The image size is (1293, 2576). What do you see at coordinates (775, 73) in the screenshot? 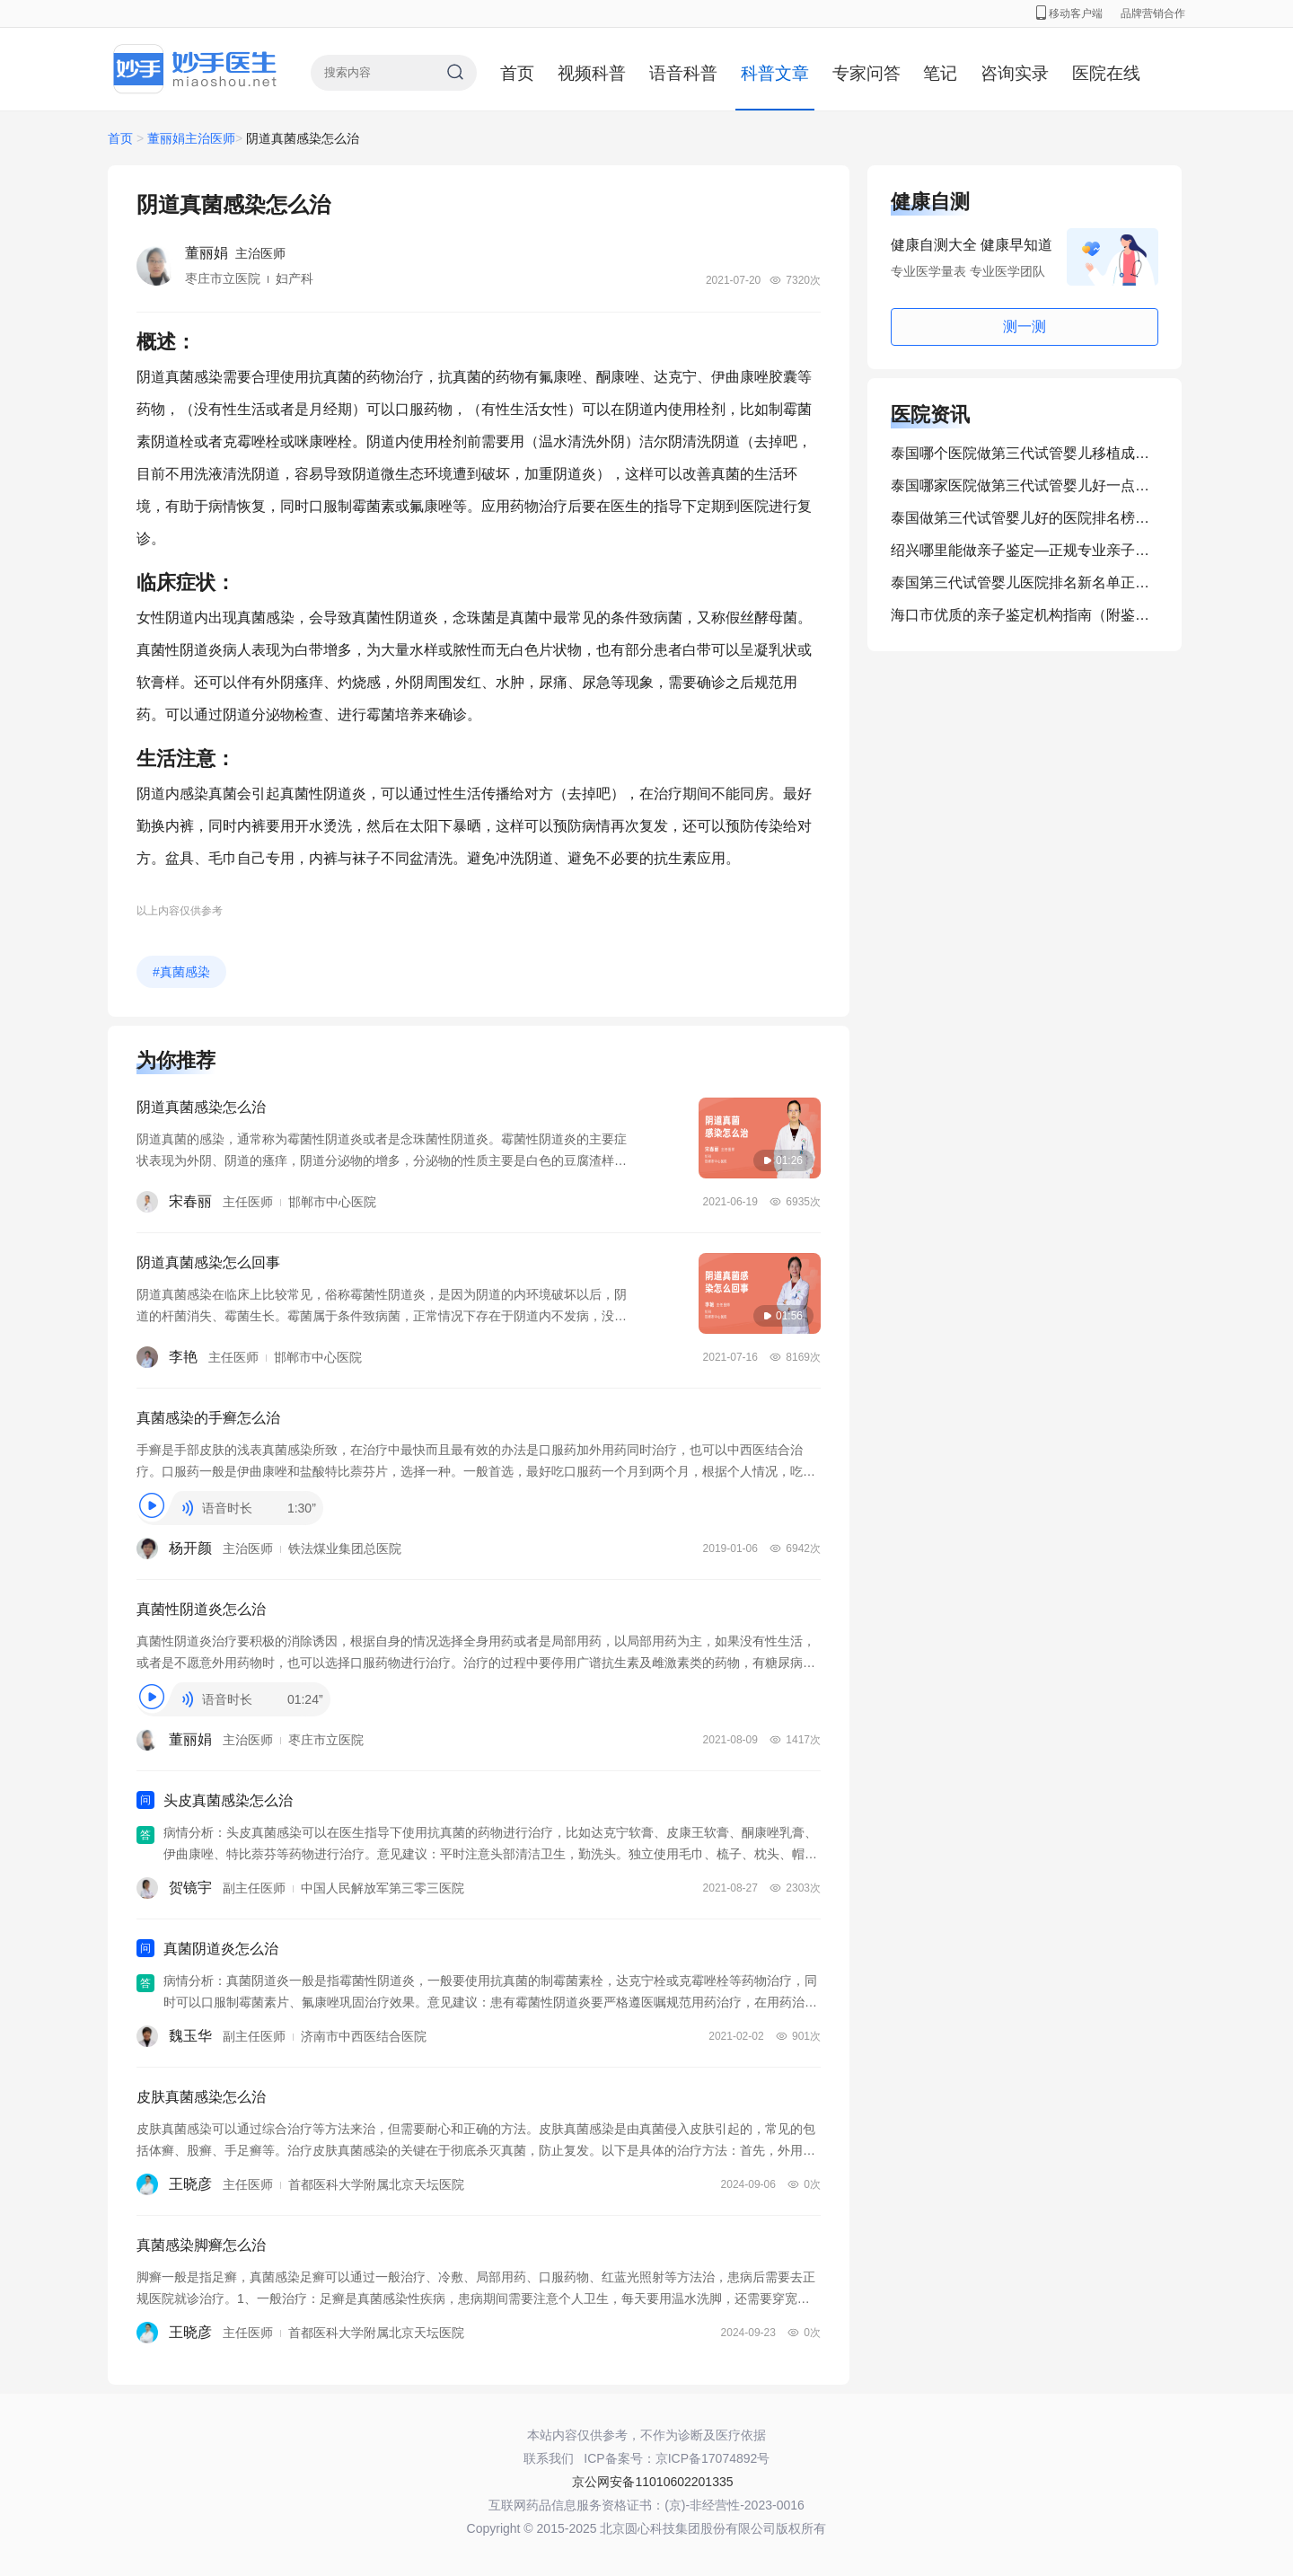
I see `科普文章` at bounding box center [775, 73].